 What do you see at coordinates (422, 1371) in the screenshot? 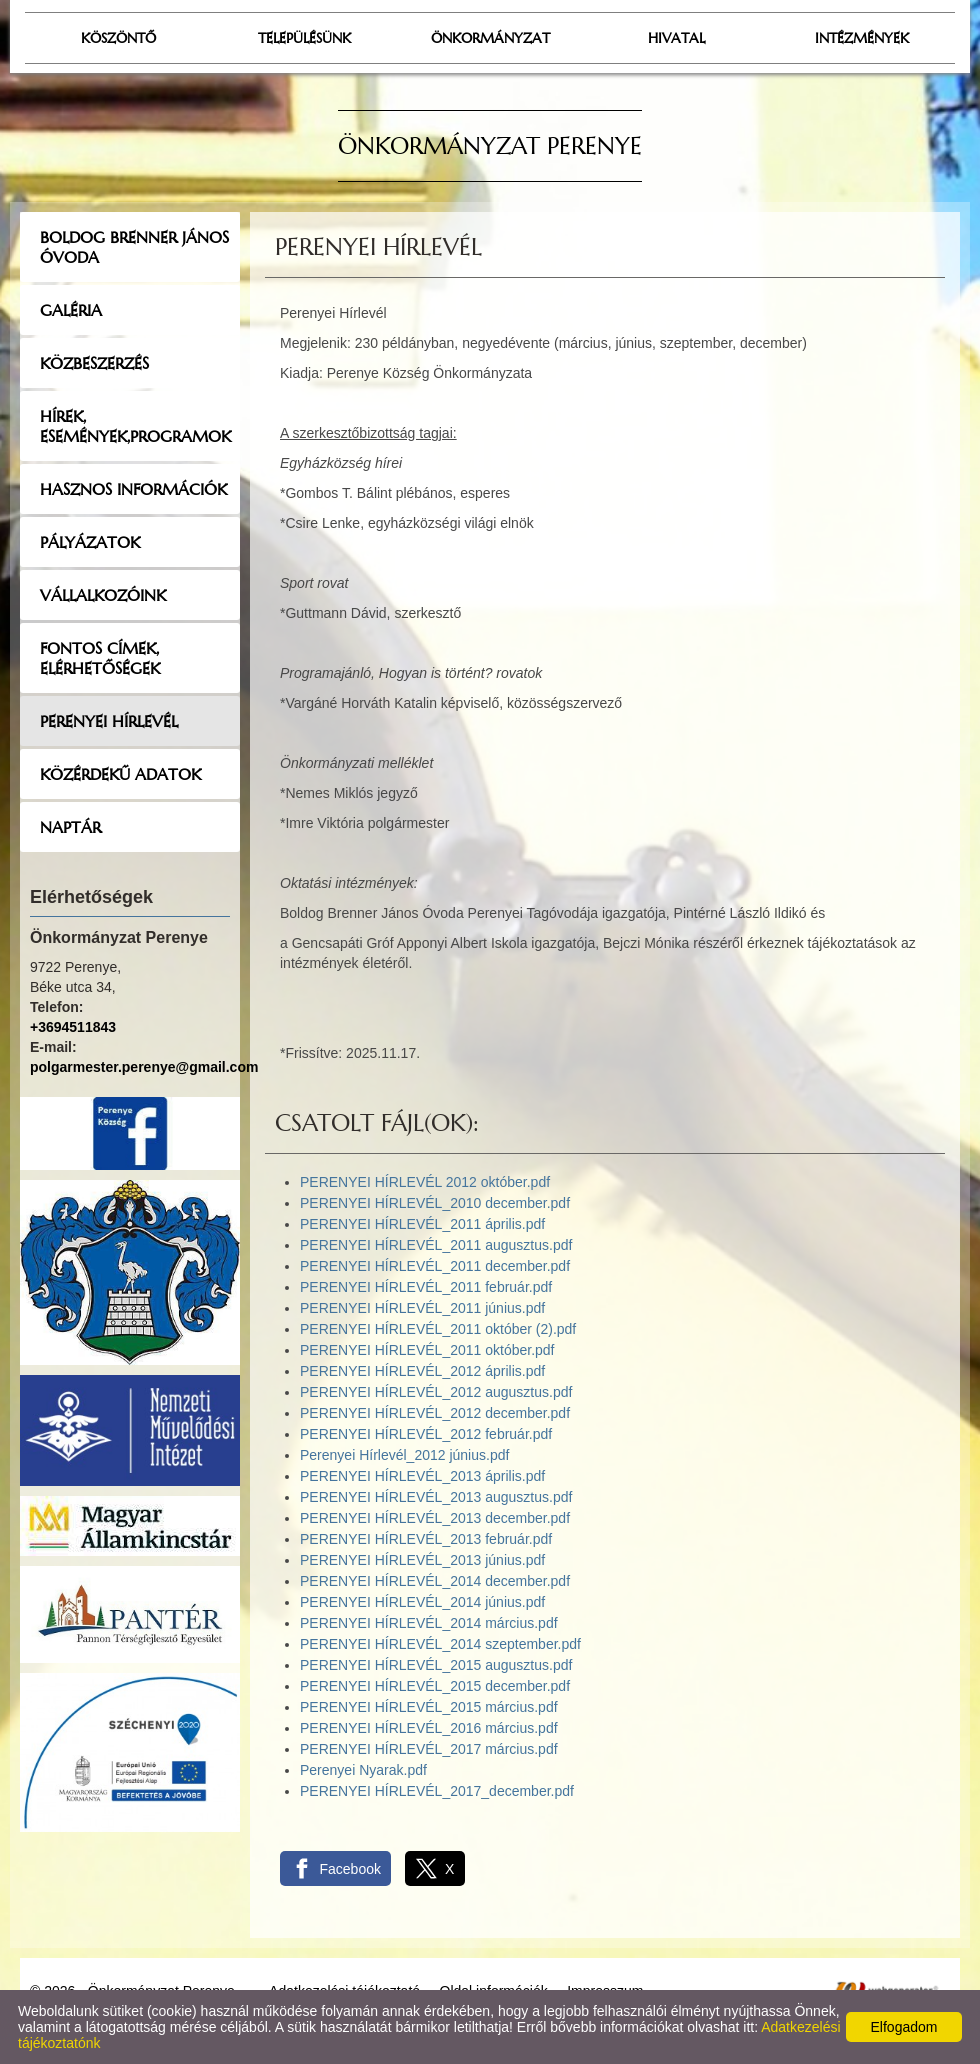
I see `PERENYEI HÍRLEVÉL_2012 április.pdf` at bounding box center [422, 1371].